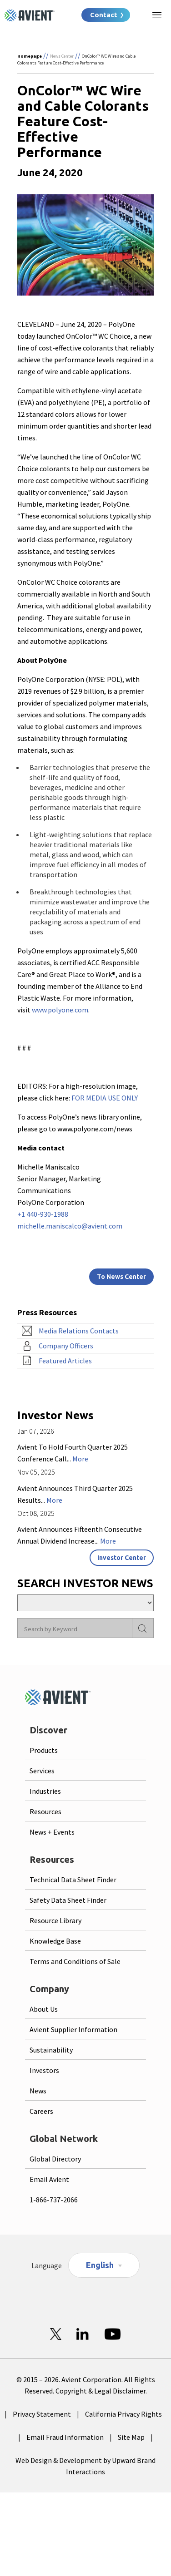 The width and height of the screenshot is (171, 2576). I want to click on Products, so click(44, 1750).